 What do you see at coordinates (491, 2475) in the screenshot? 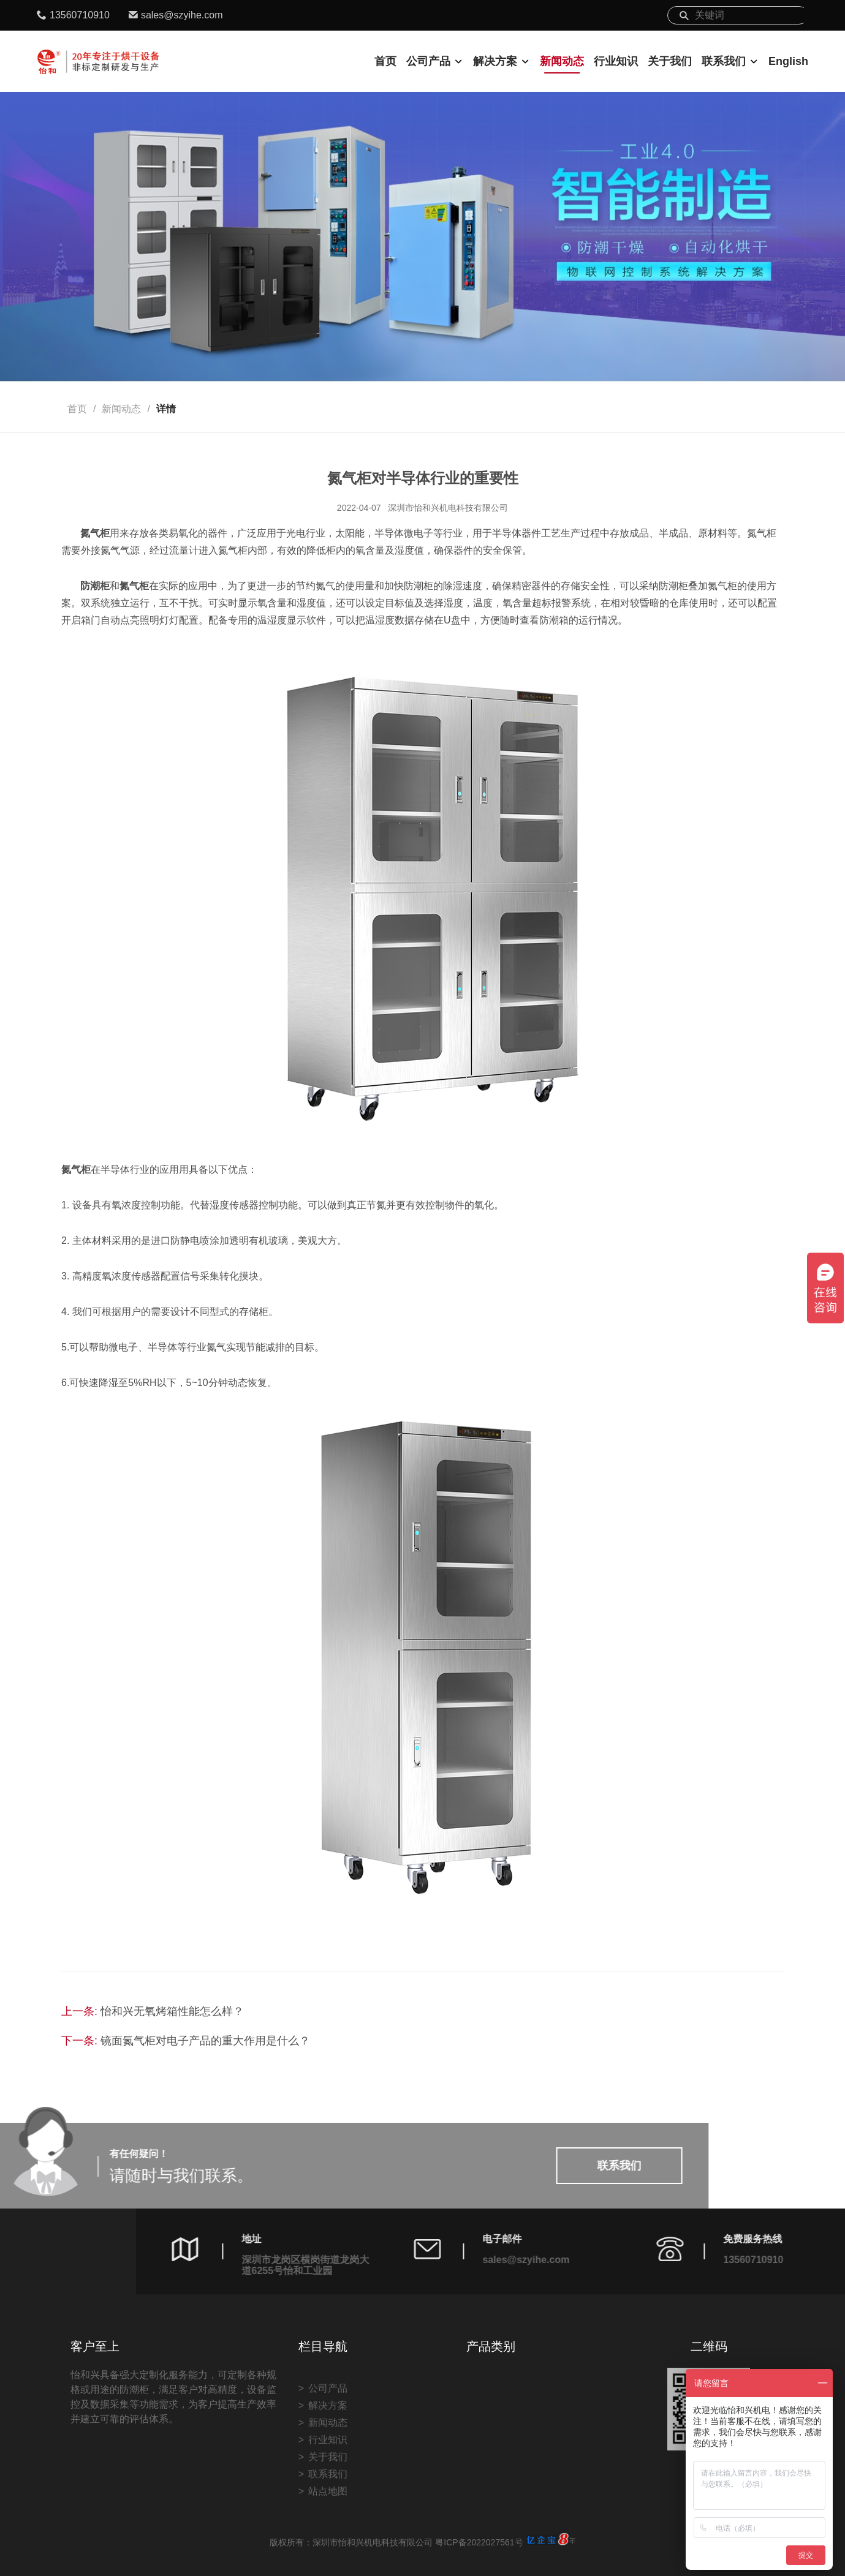
I see `防潮柜` at bounding box center [491, 2475].